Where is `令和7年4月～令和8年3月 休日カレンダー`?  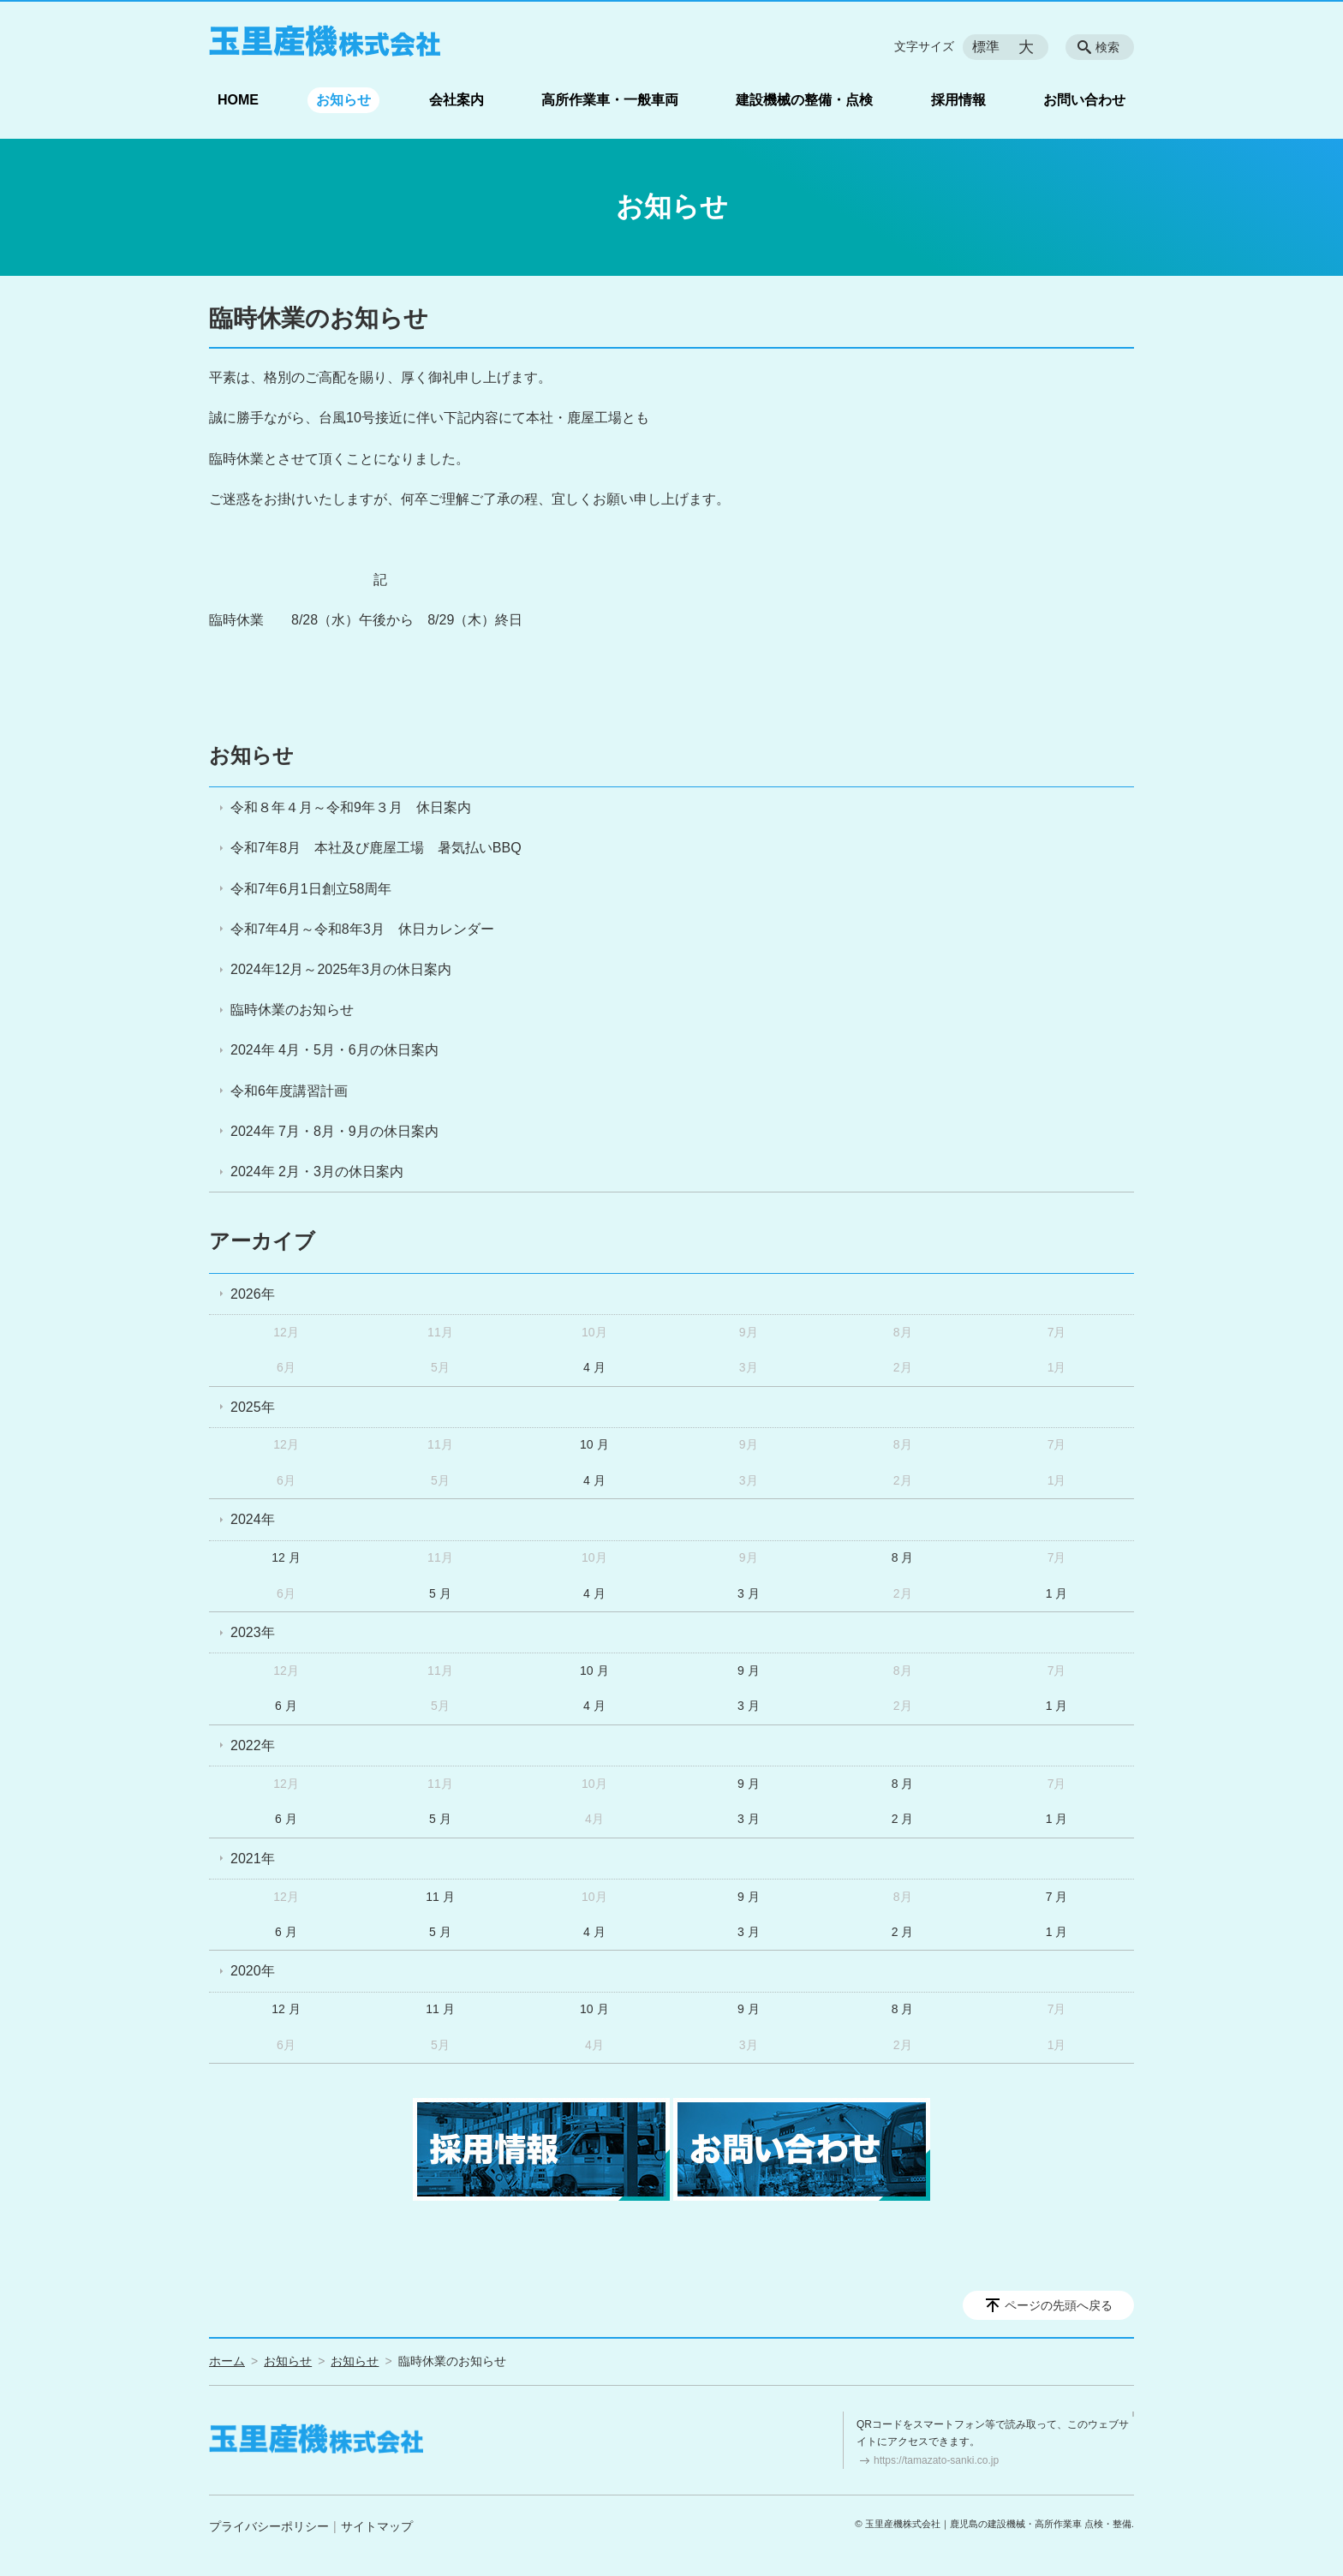
令和7年4月～令和8年3月 休日カレンダー is located at coordinates (362, 929).